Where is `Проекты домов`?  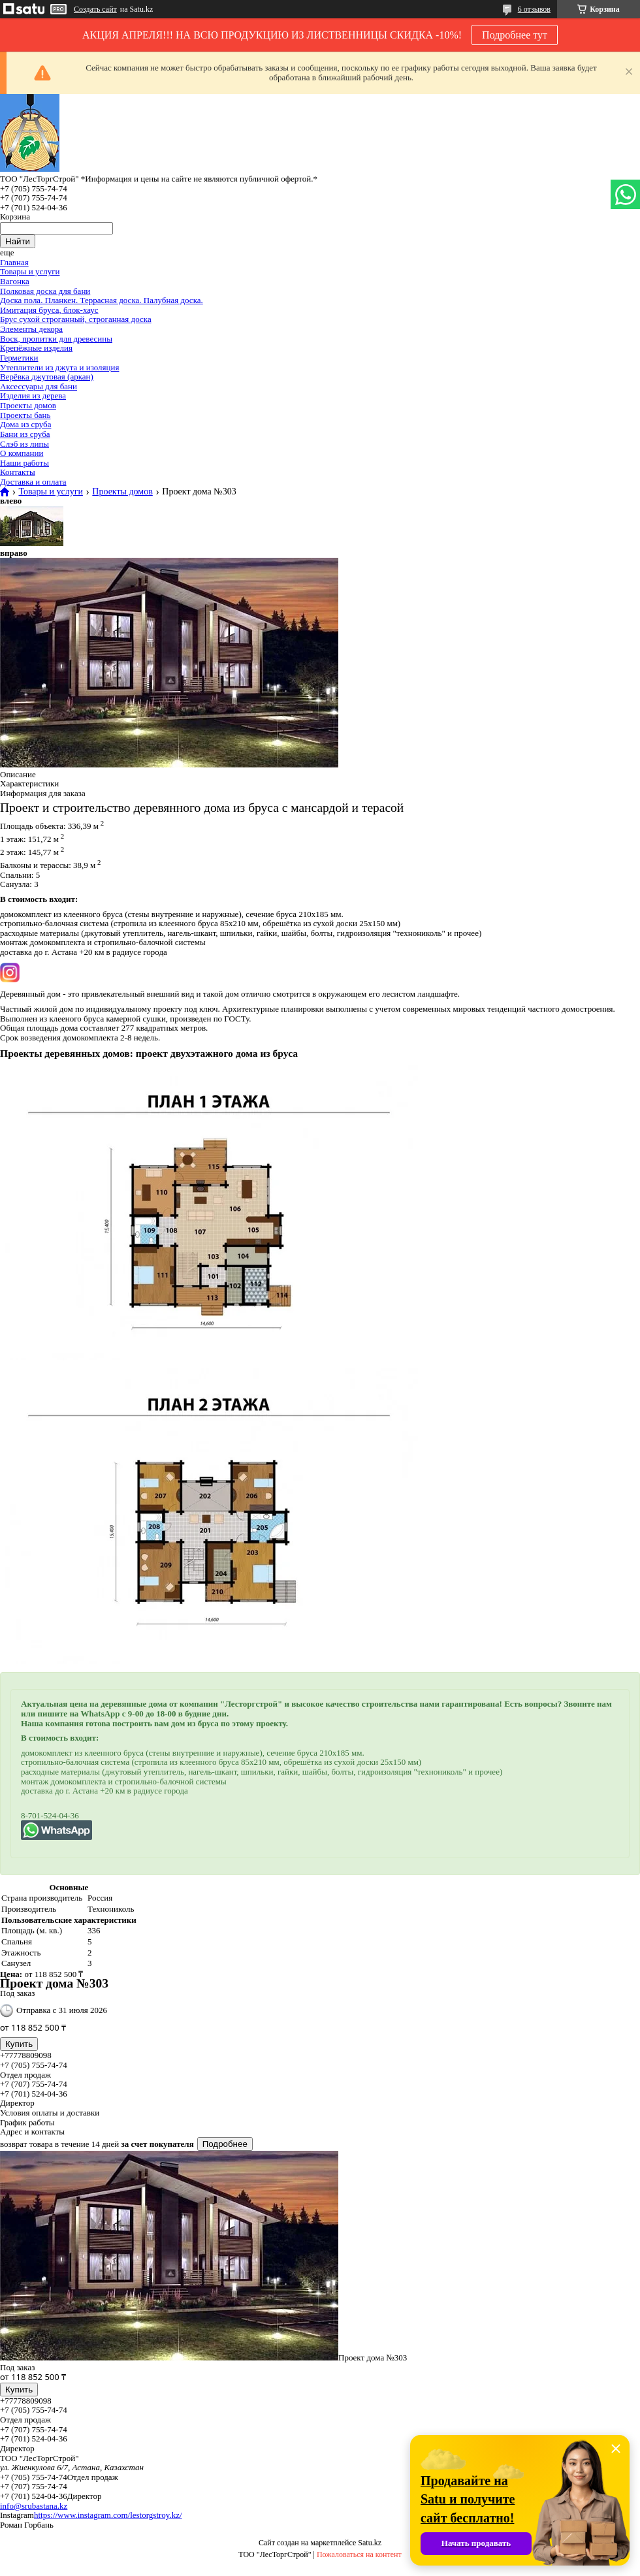
Проекты домов is located at coordinates (28, 405).